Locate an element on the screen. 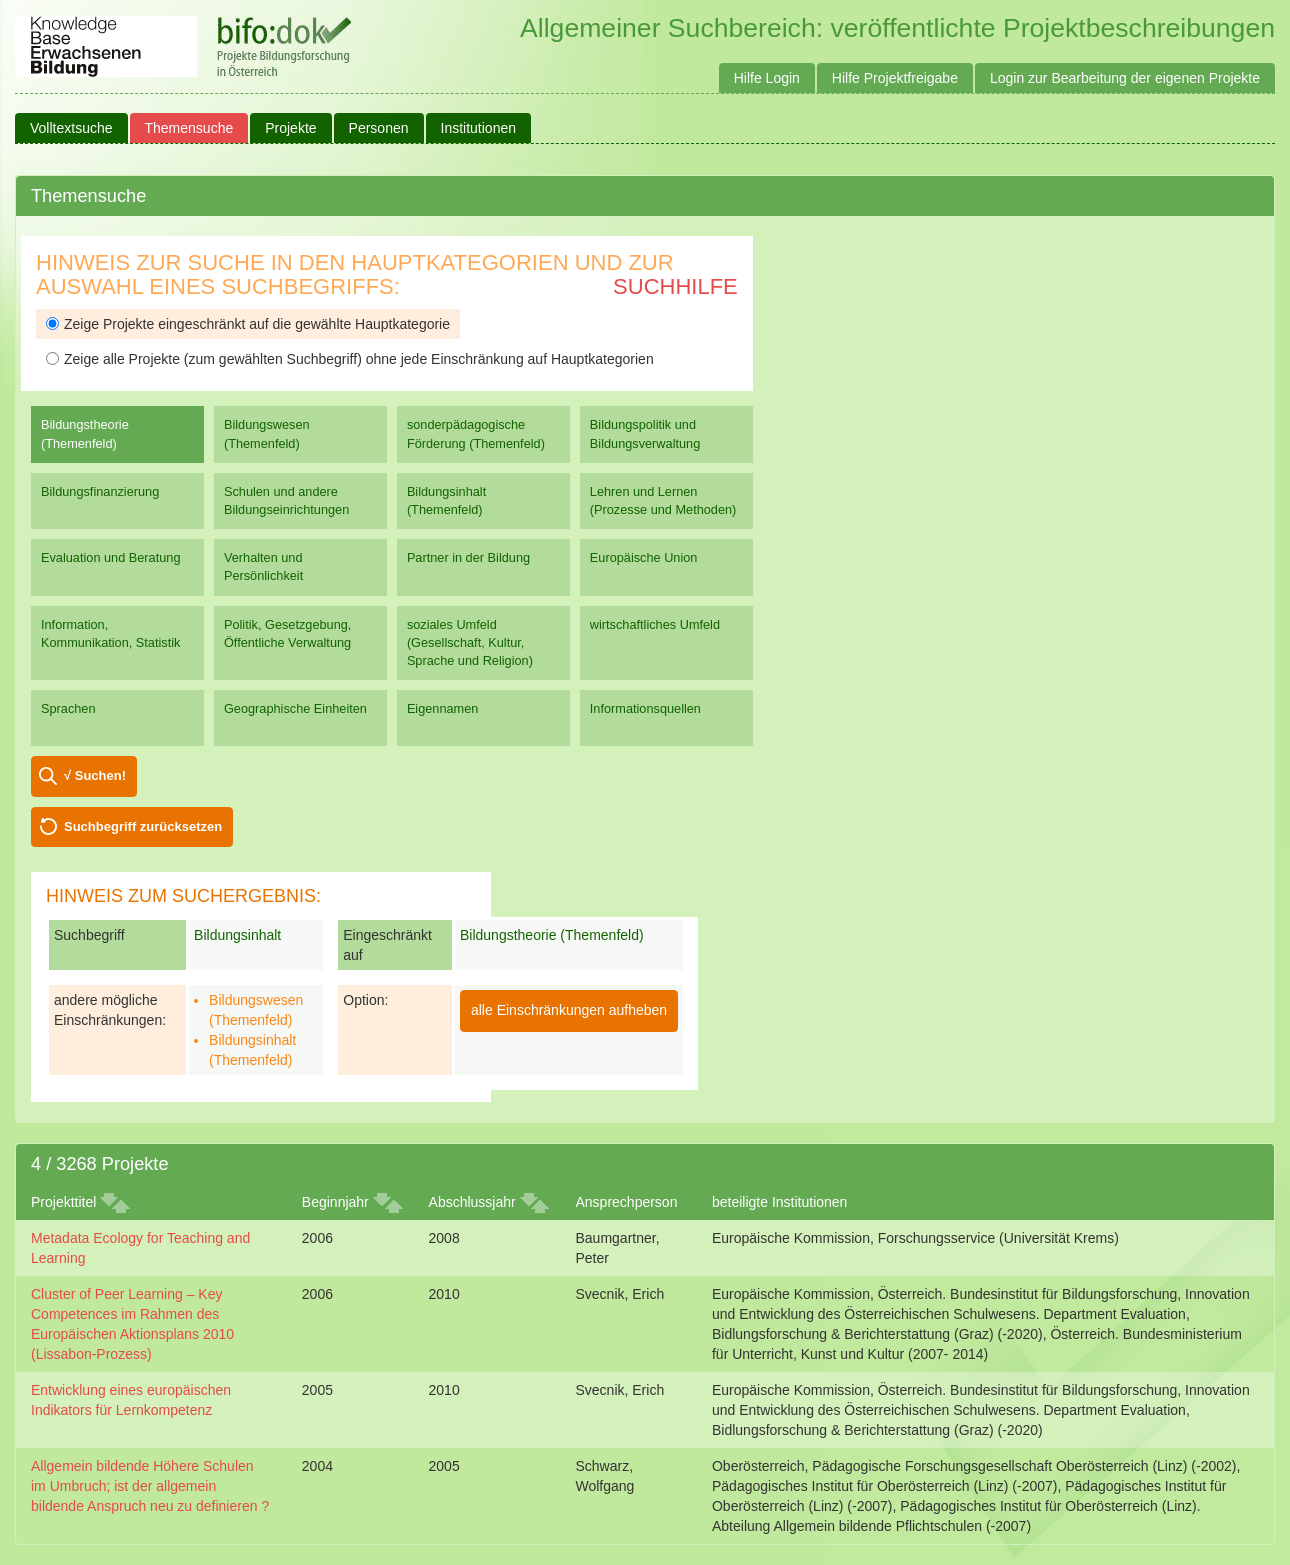 This screenshot has width=1290, height=1565. Information, Kommunikation, Statistik is located at coordinates (110, 633).